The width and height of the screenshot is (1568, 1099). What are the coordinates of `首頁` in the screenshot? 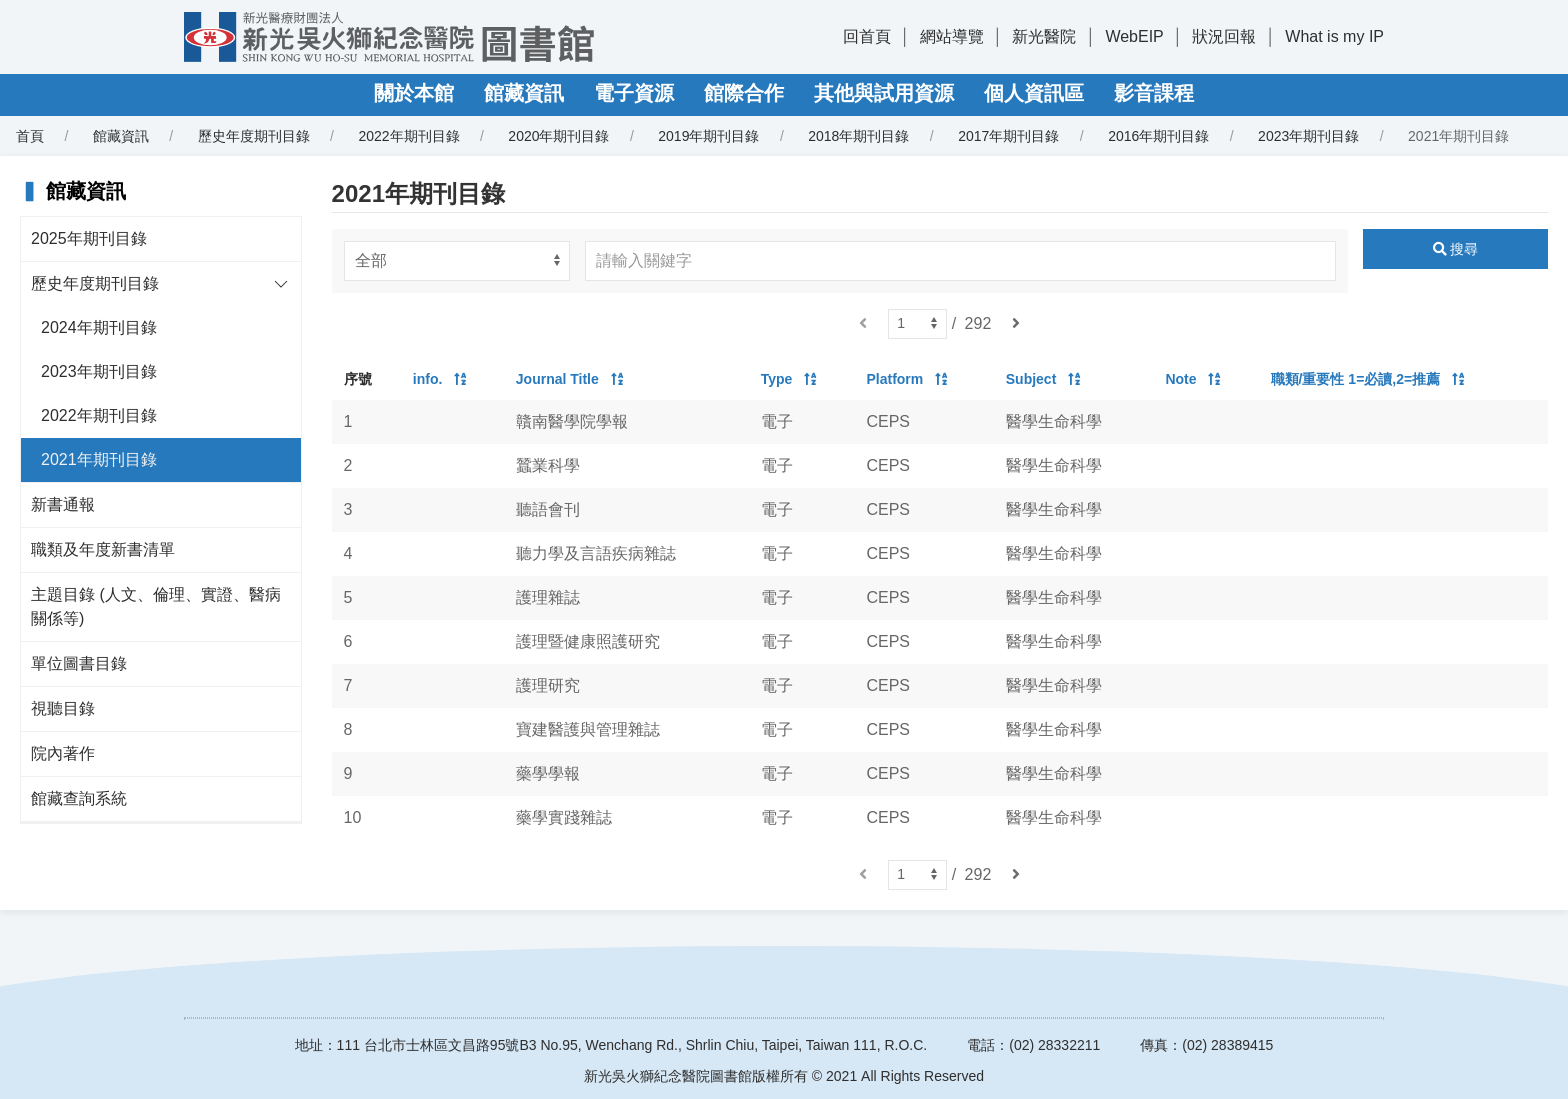 It's located at (30, 136).